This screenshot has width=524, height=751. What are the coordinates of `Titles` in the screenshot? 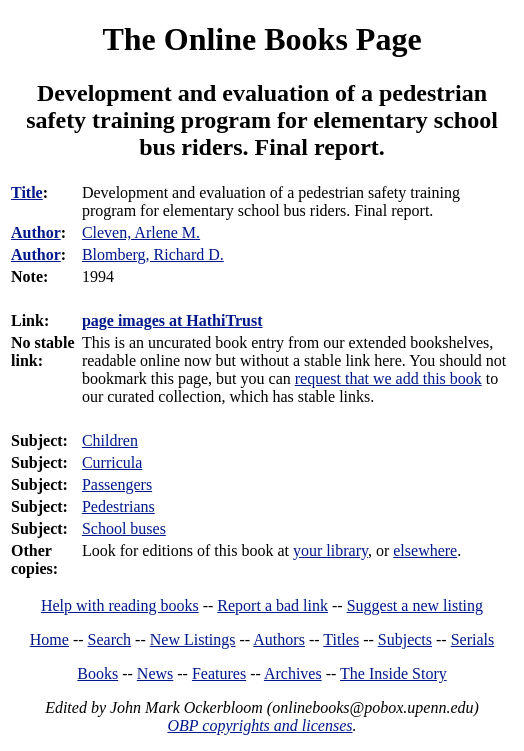 It's located at (341, 639).